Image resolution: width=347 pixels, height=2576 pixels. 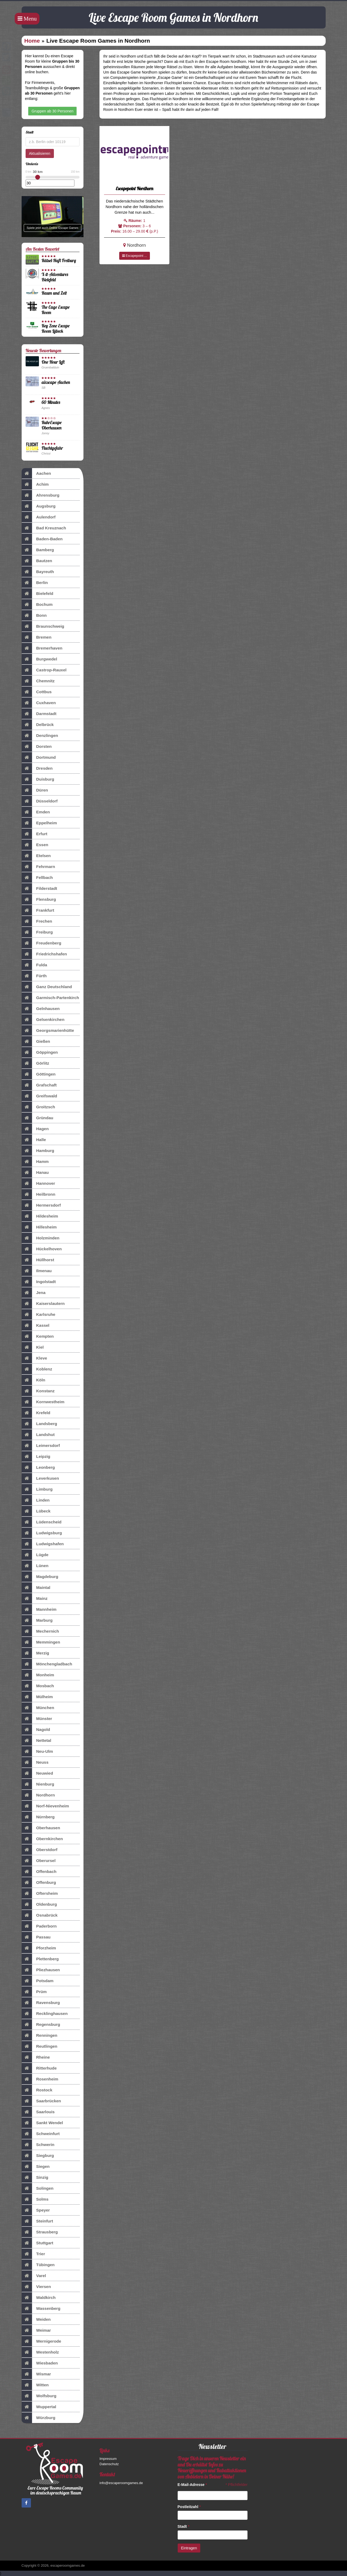 What do you see at coordinates (42, 539) in the screenshot?
I see `Baden-Baden` at bounding box center [42, 539].